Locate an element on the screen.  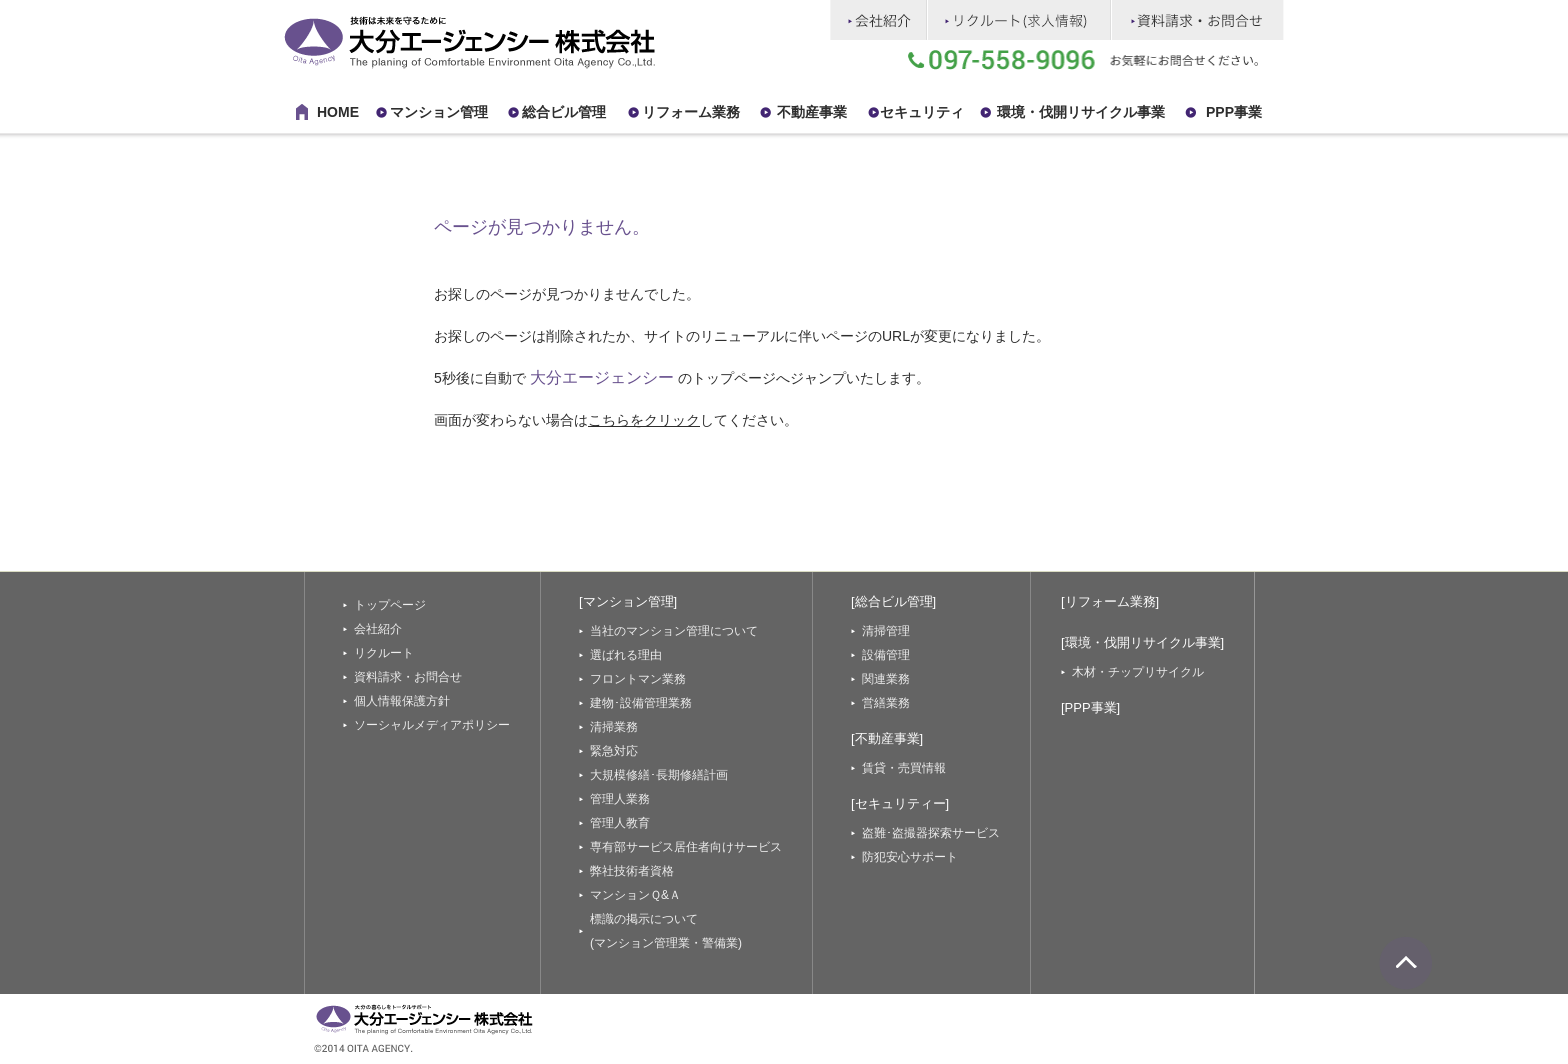
マンションＱ&Ａ is located at coordinates (635, 895).